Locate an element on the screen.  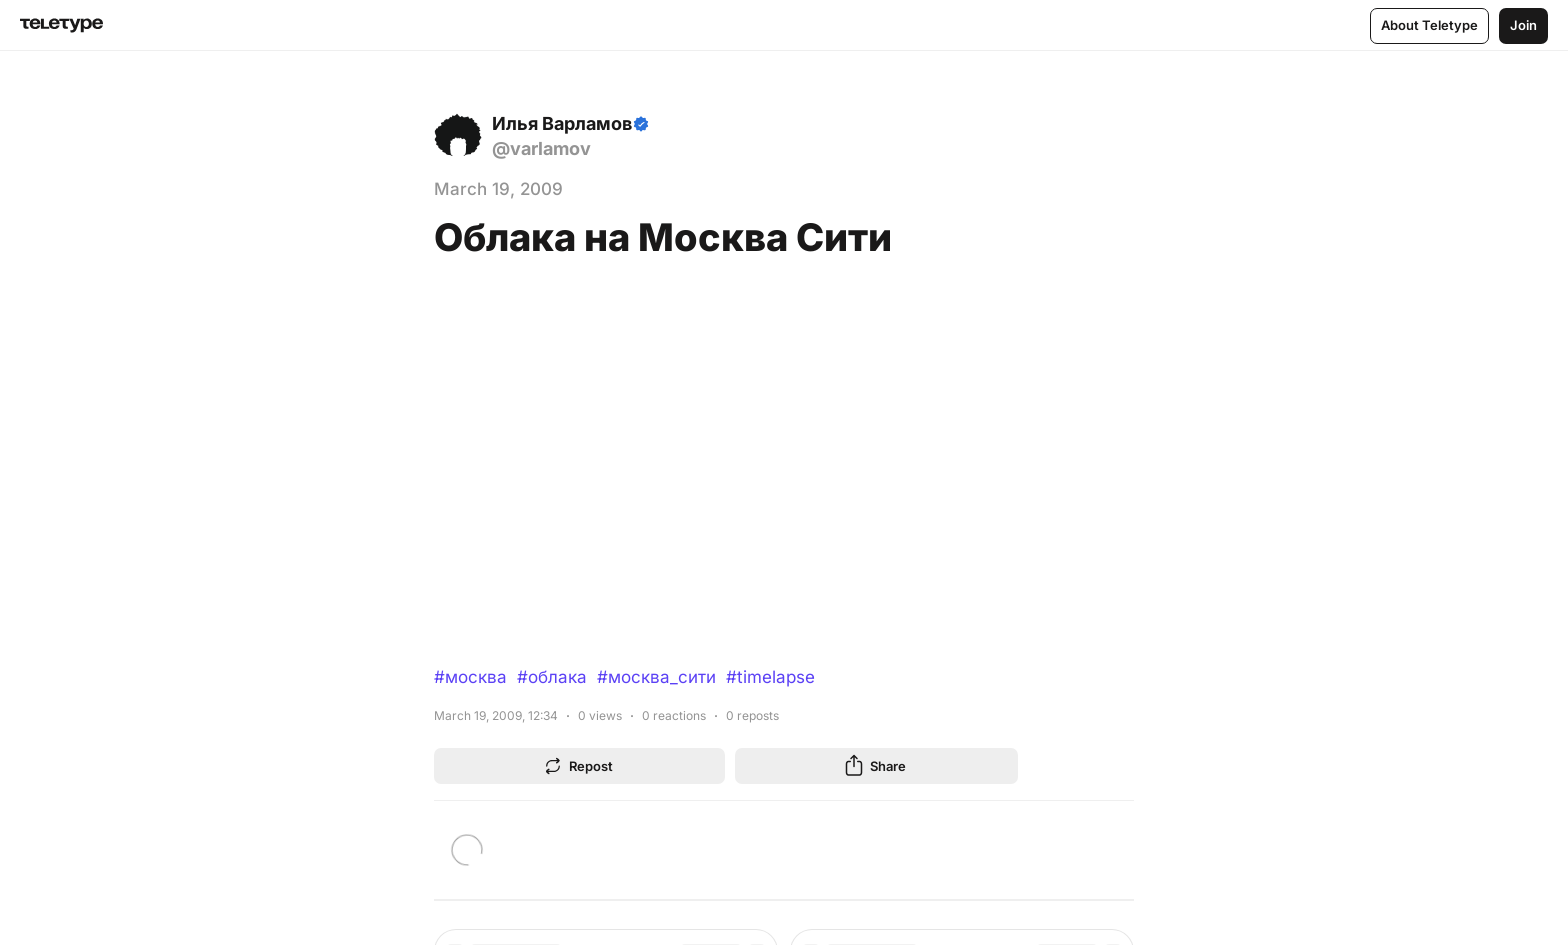
#москва_сити is located at coordinates (656, 677).